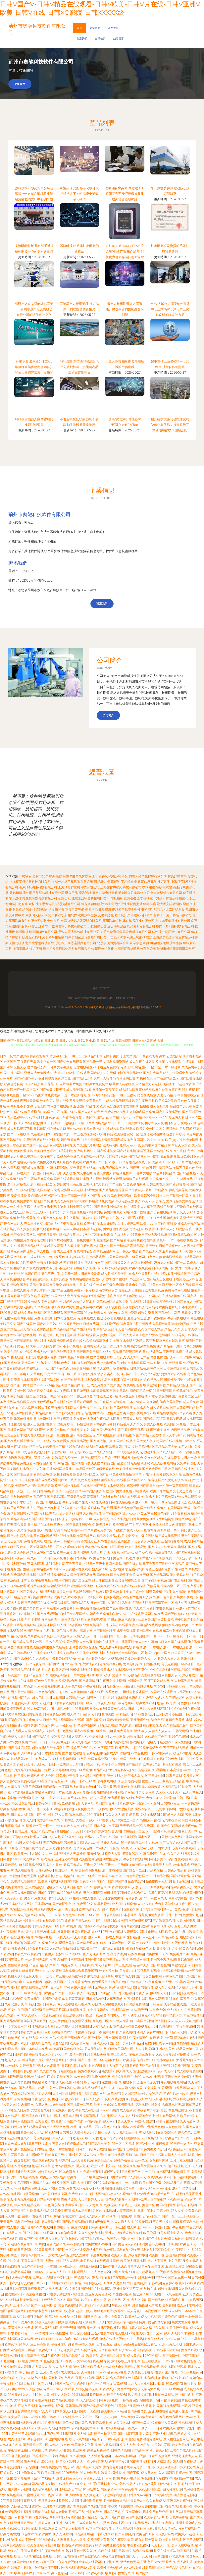 The image size is (204, 2576). I want to click on 操逼123首页, so click(182, 1753).